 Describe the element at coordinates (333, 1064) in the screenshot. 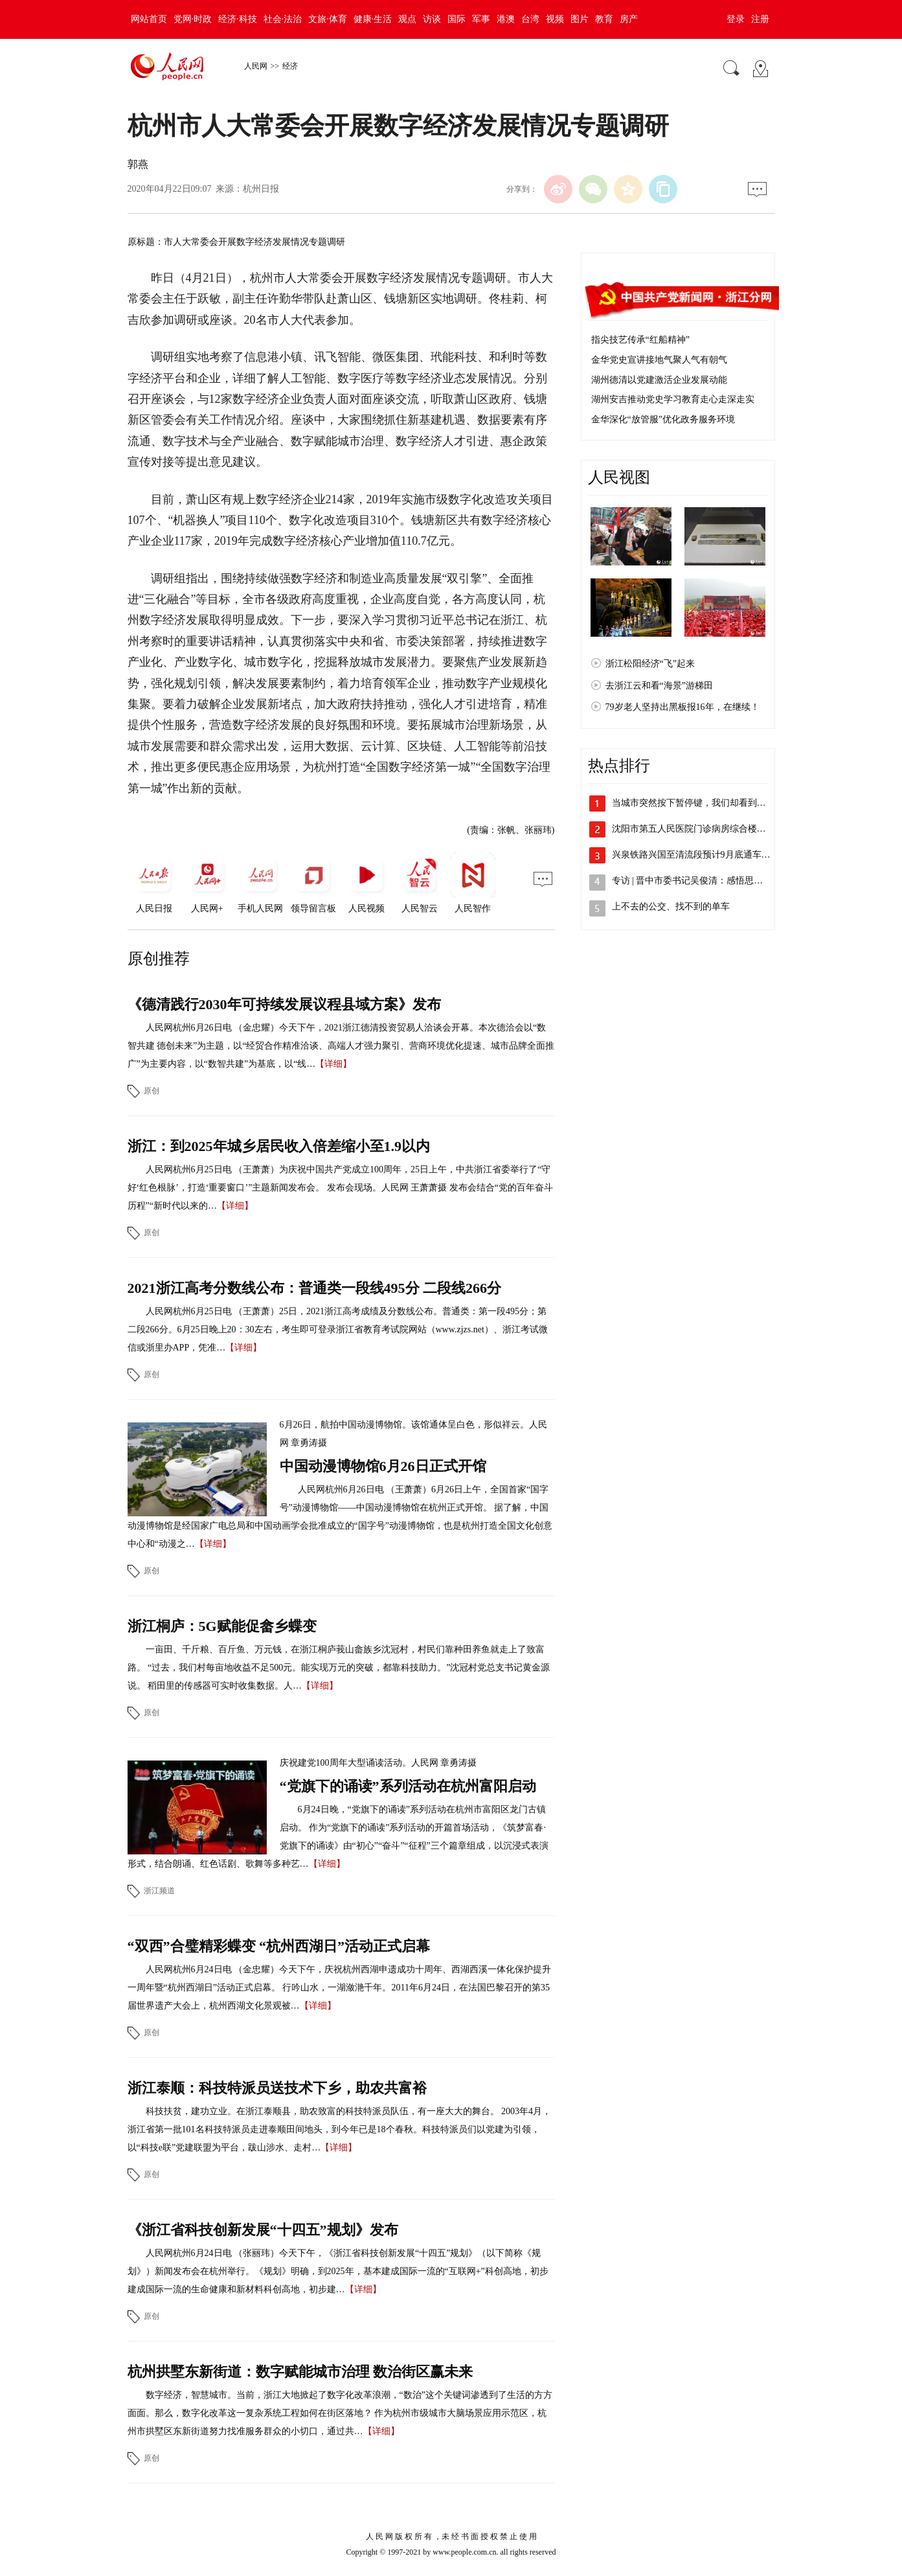

I see `【详细】` at that location.